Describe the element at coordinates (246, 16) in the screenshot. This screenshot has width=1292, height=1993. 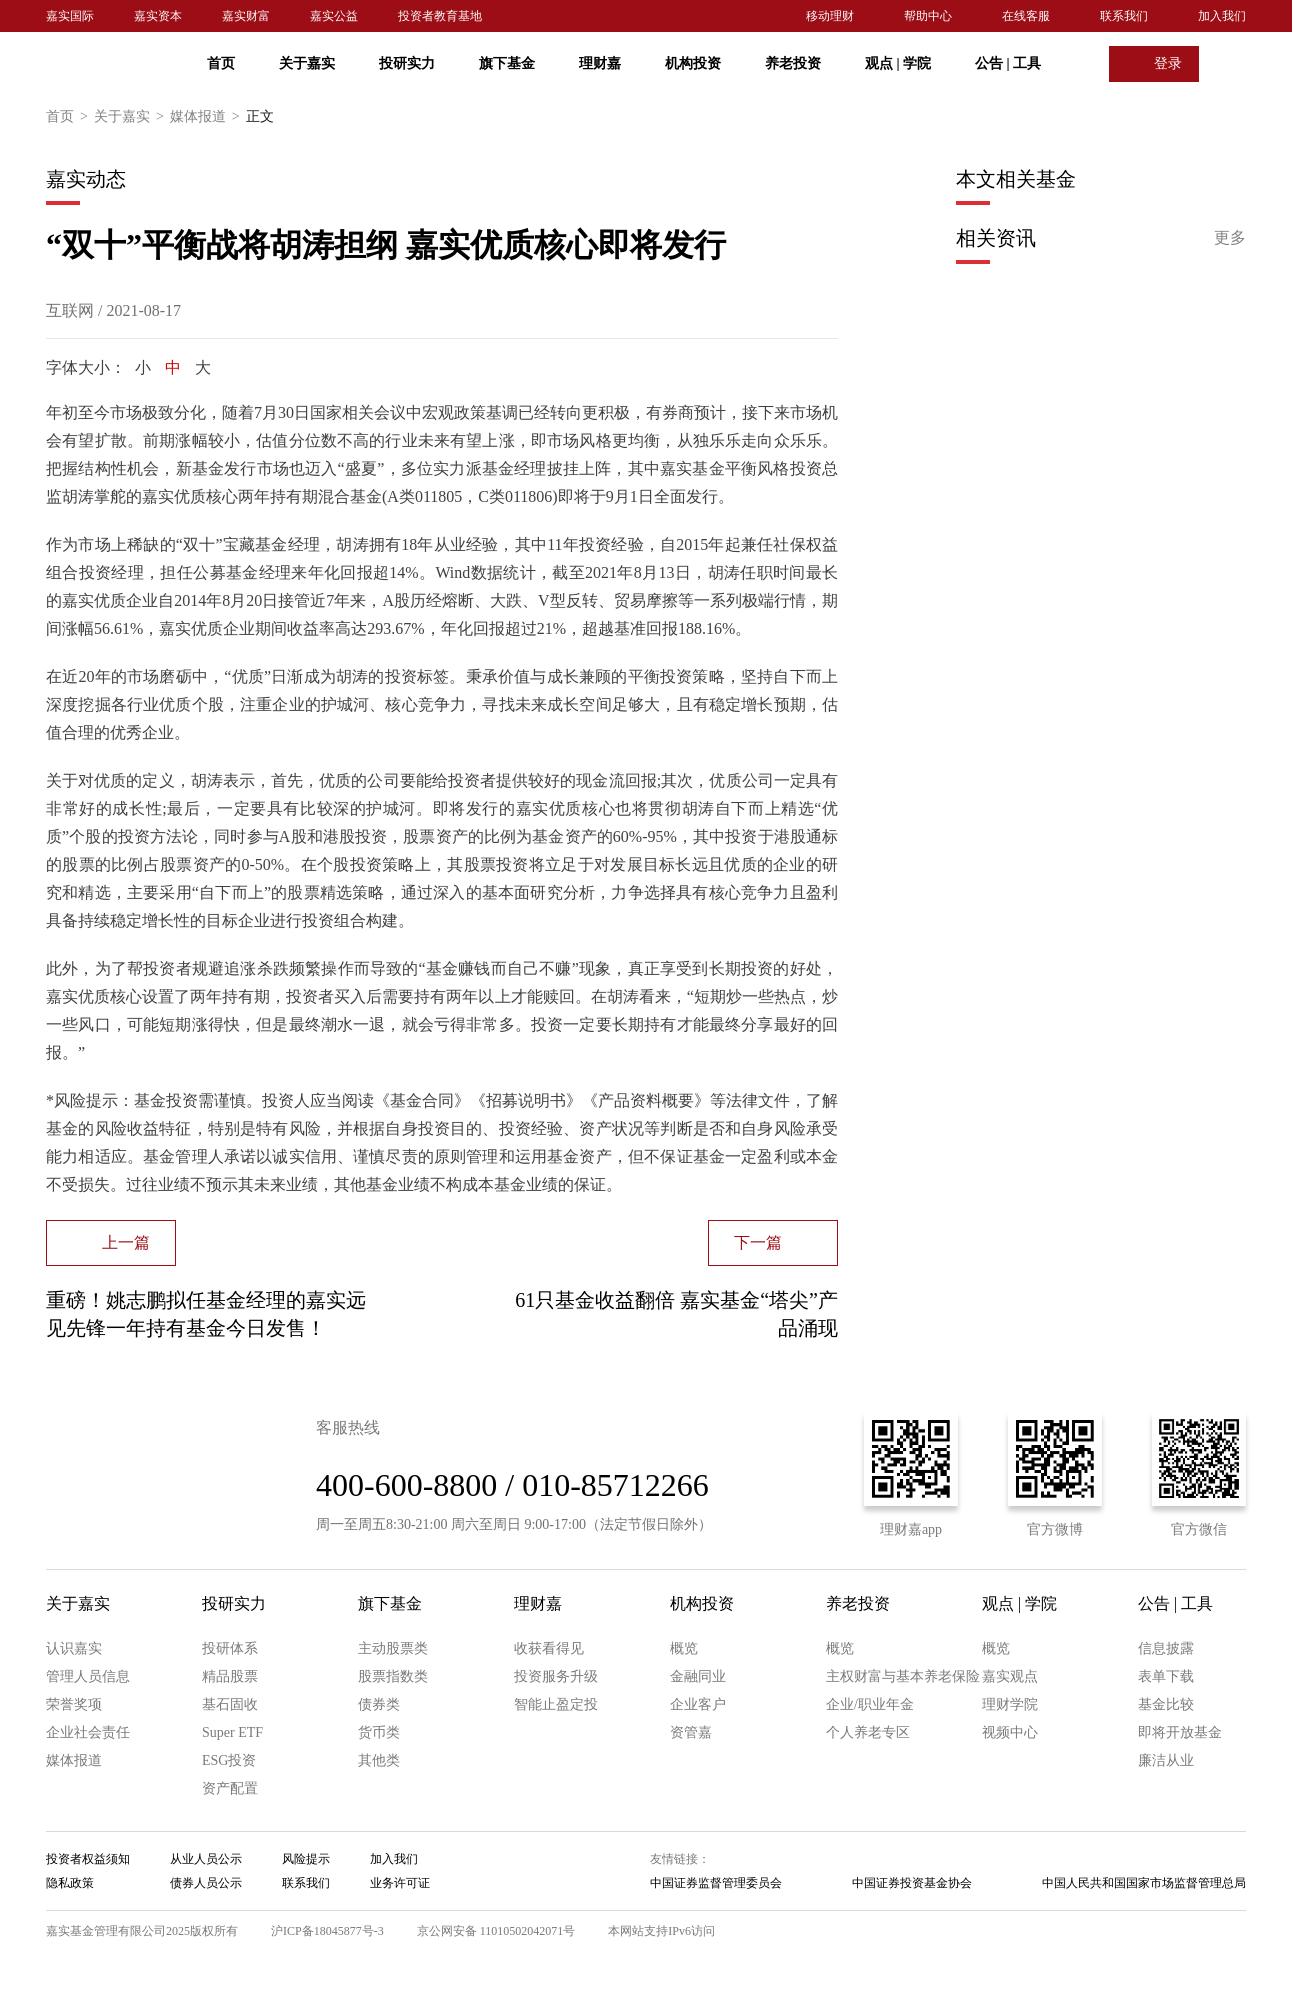
I see `嘉实财富` at that location.